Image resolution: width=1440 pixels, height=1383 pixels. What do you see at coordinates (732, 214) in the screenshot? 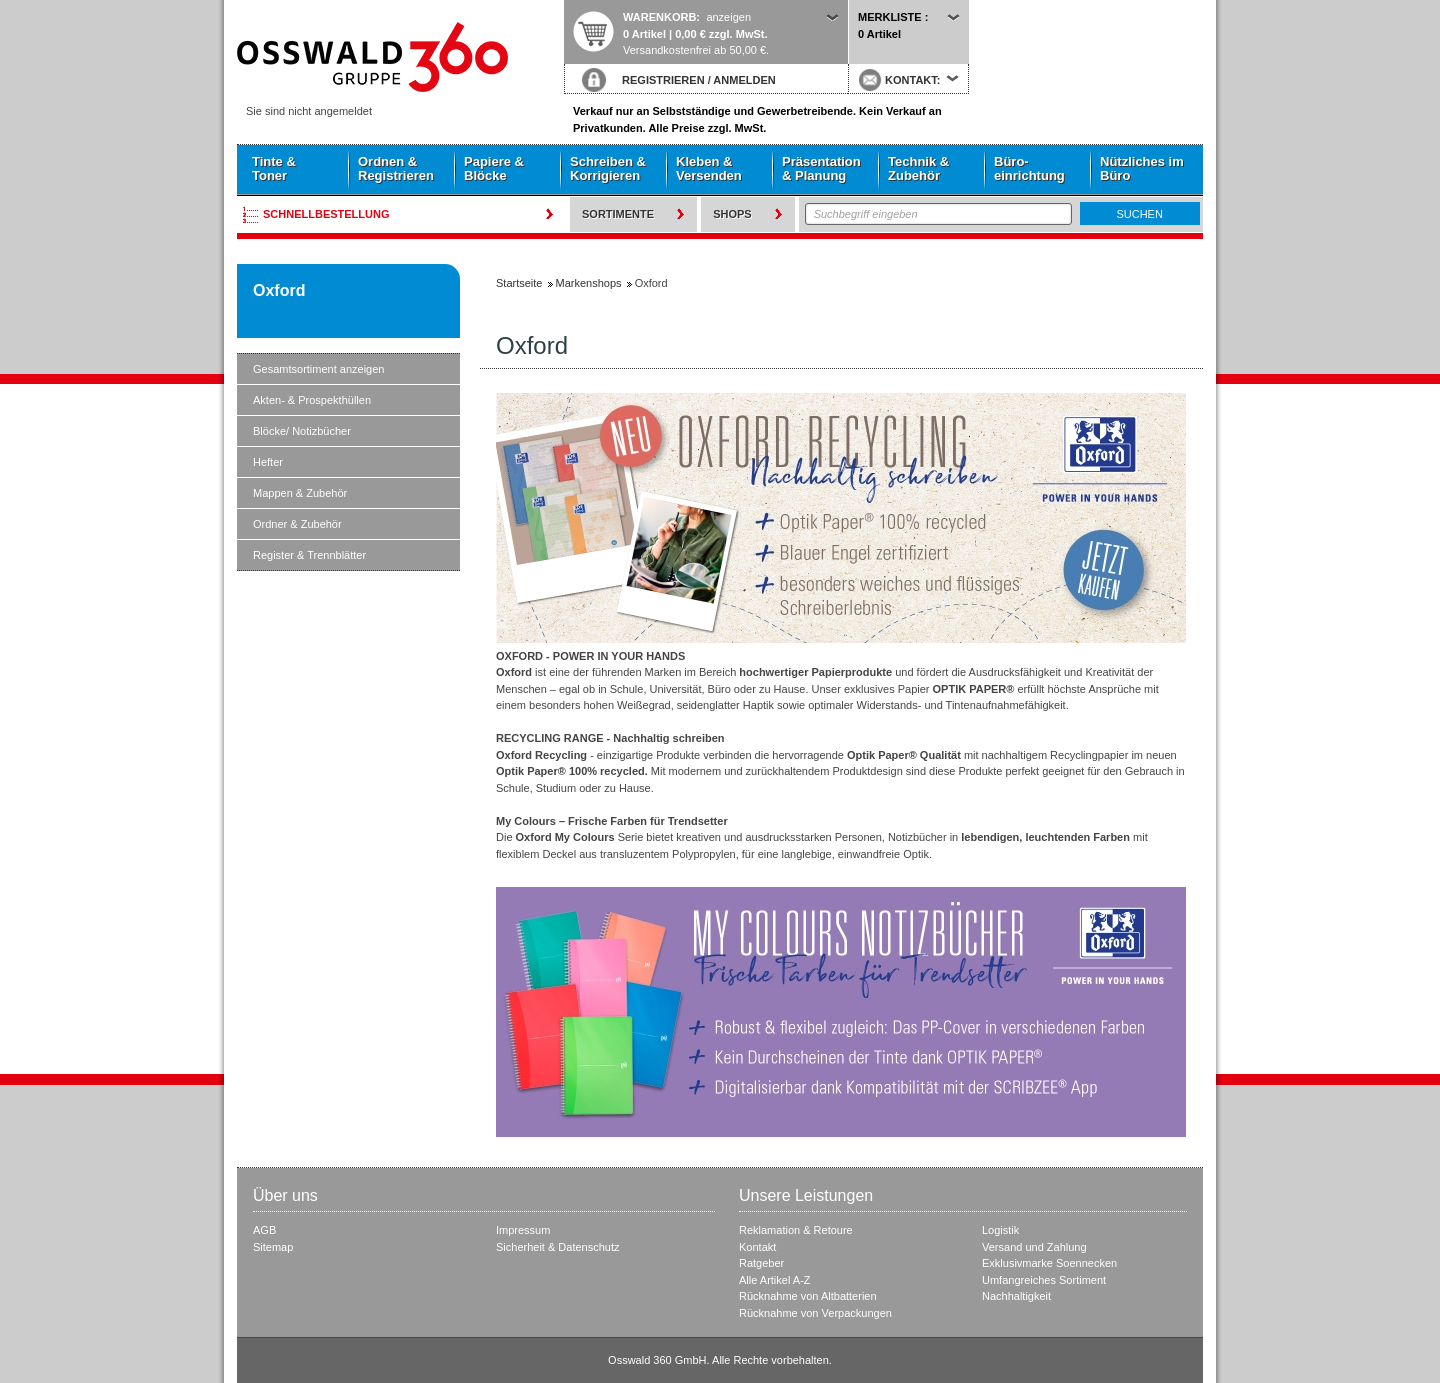
I see `Shops` at bounding box center [732, 214].